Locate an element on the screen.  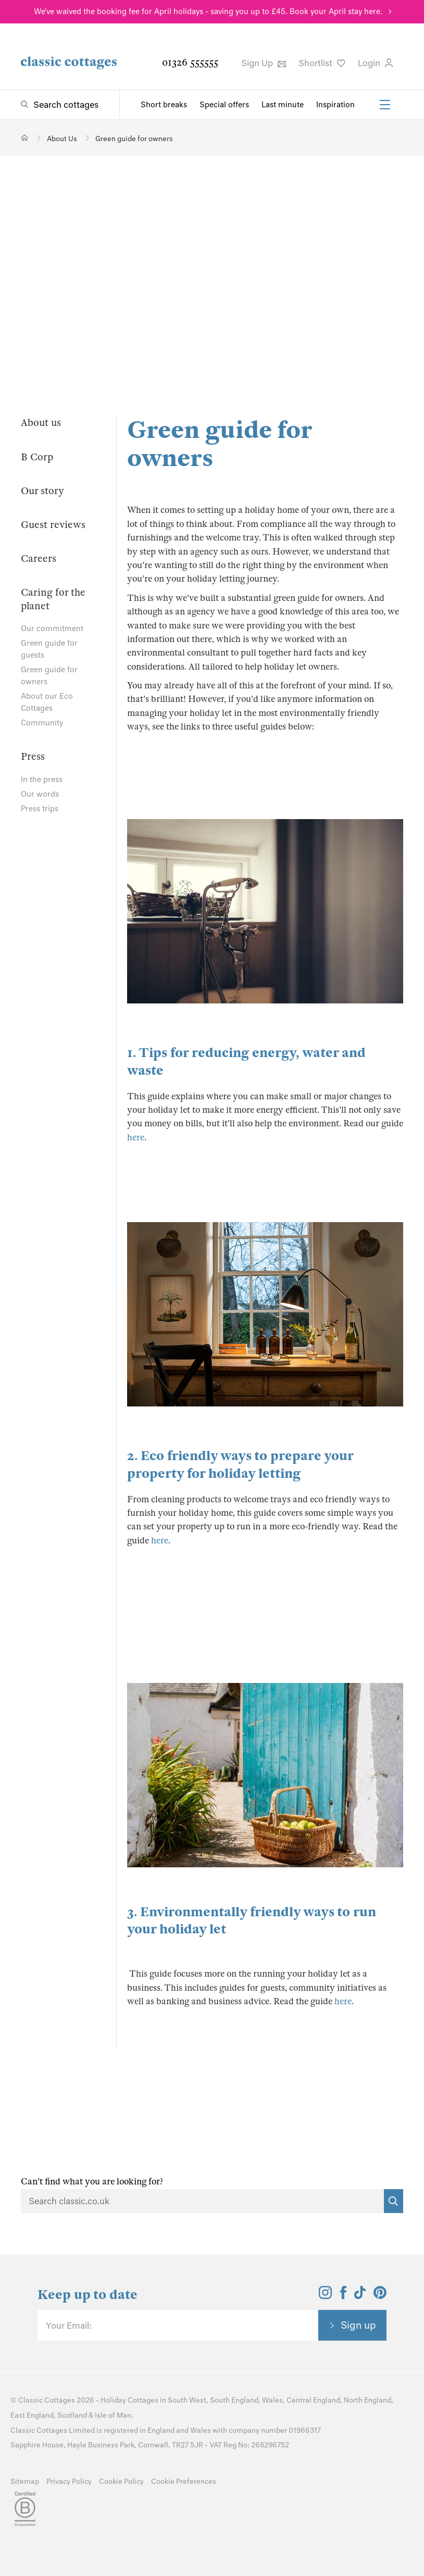
Special offers is located at coordinates (224, 104).